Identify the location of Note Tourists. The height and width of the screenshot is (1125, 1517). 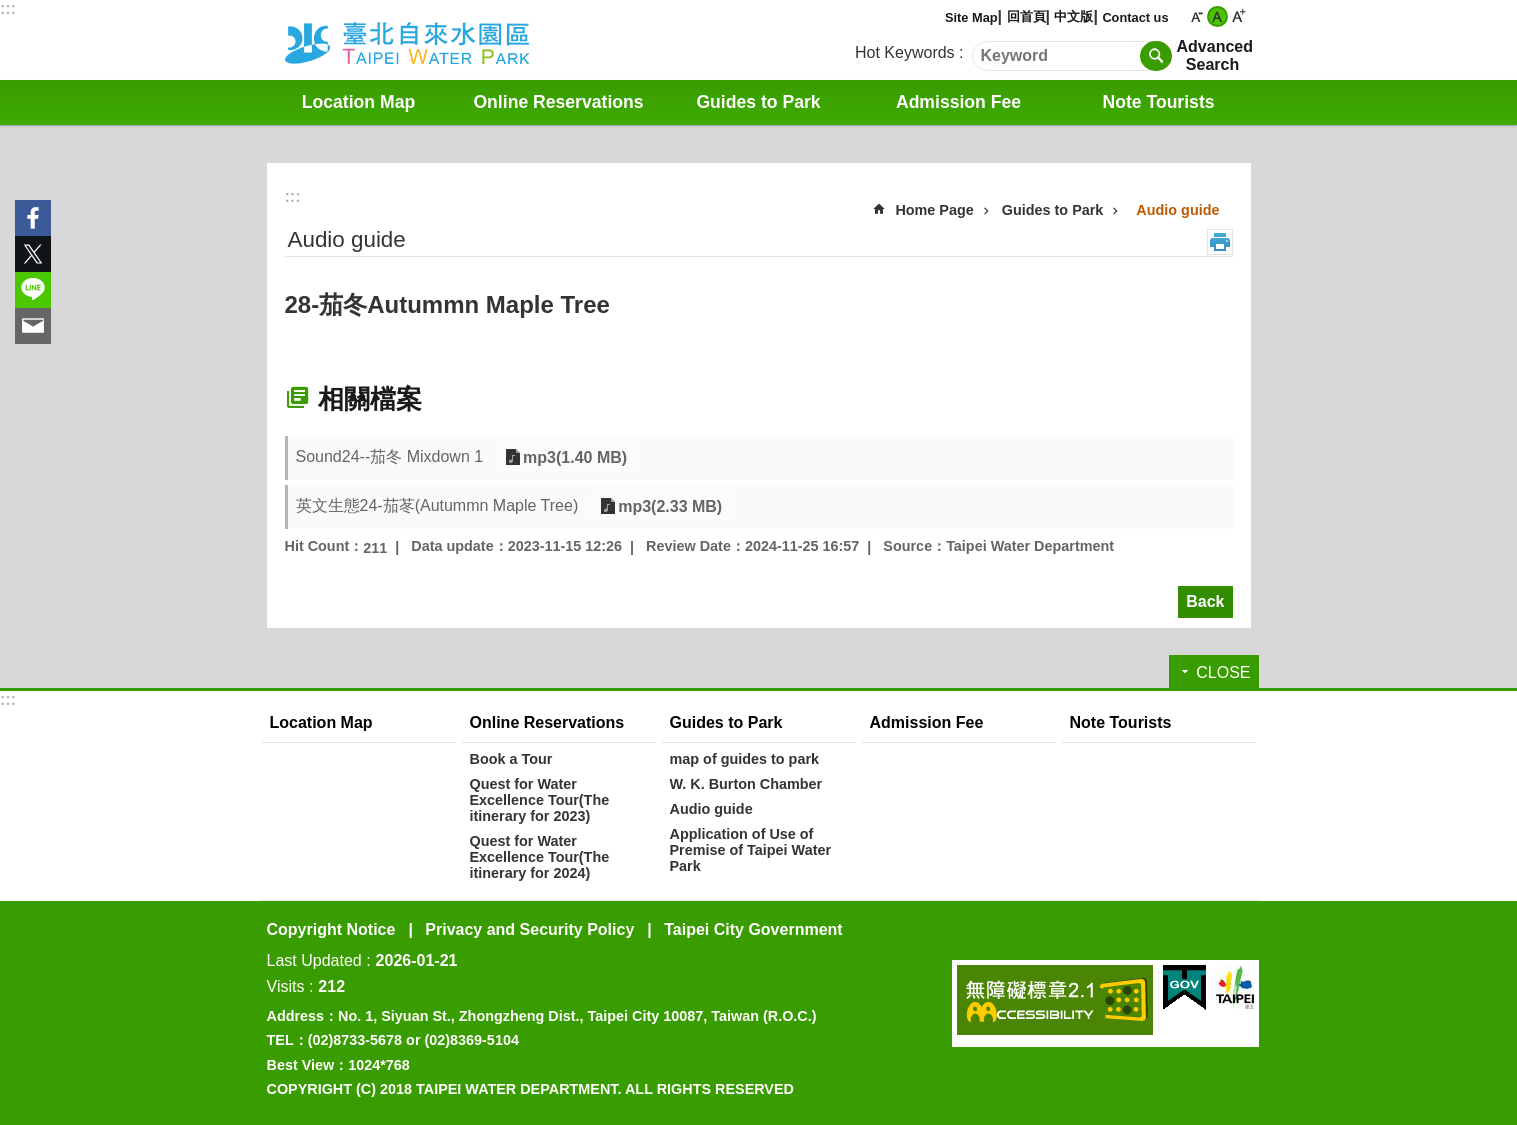
(1158, 102).